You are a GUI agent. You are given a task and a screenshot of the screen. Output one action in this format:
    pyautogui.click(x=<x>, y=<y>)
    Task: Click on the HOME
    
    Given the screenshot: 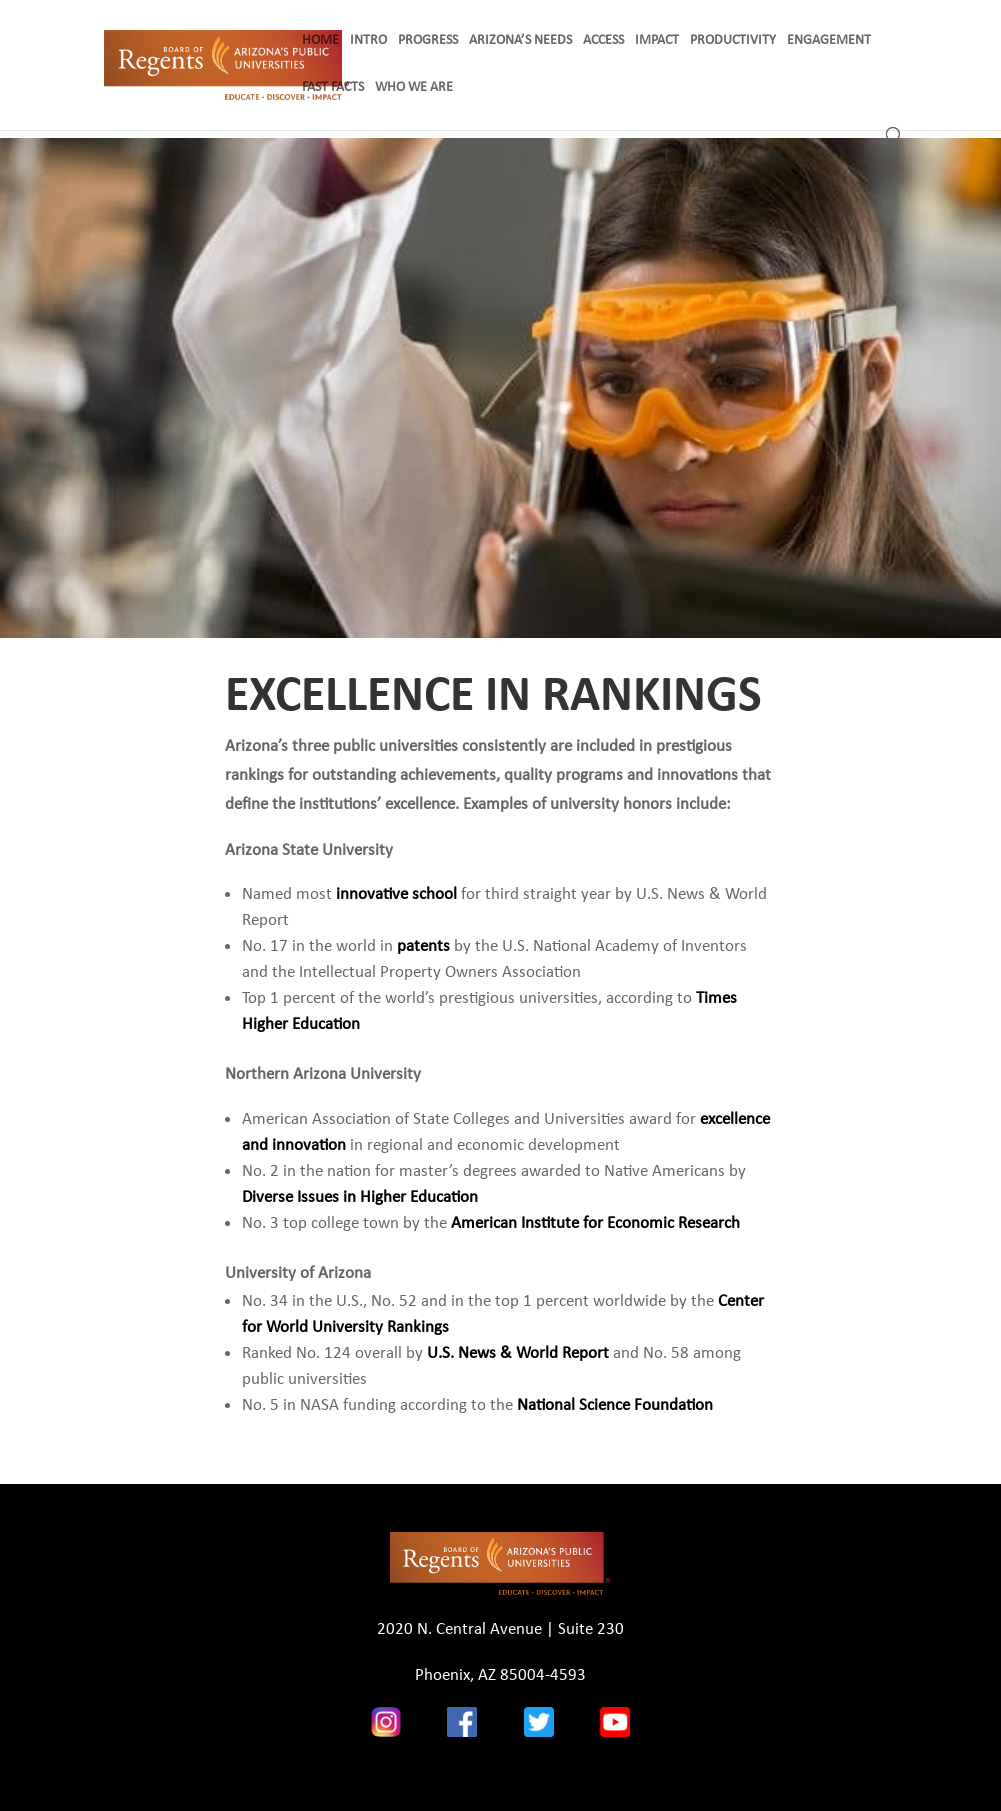 What is the action you would take?
    pyautogui.click(x=320, y=40)
    